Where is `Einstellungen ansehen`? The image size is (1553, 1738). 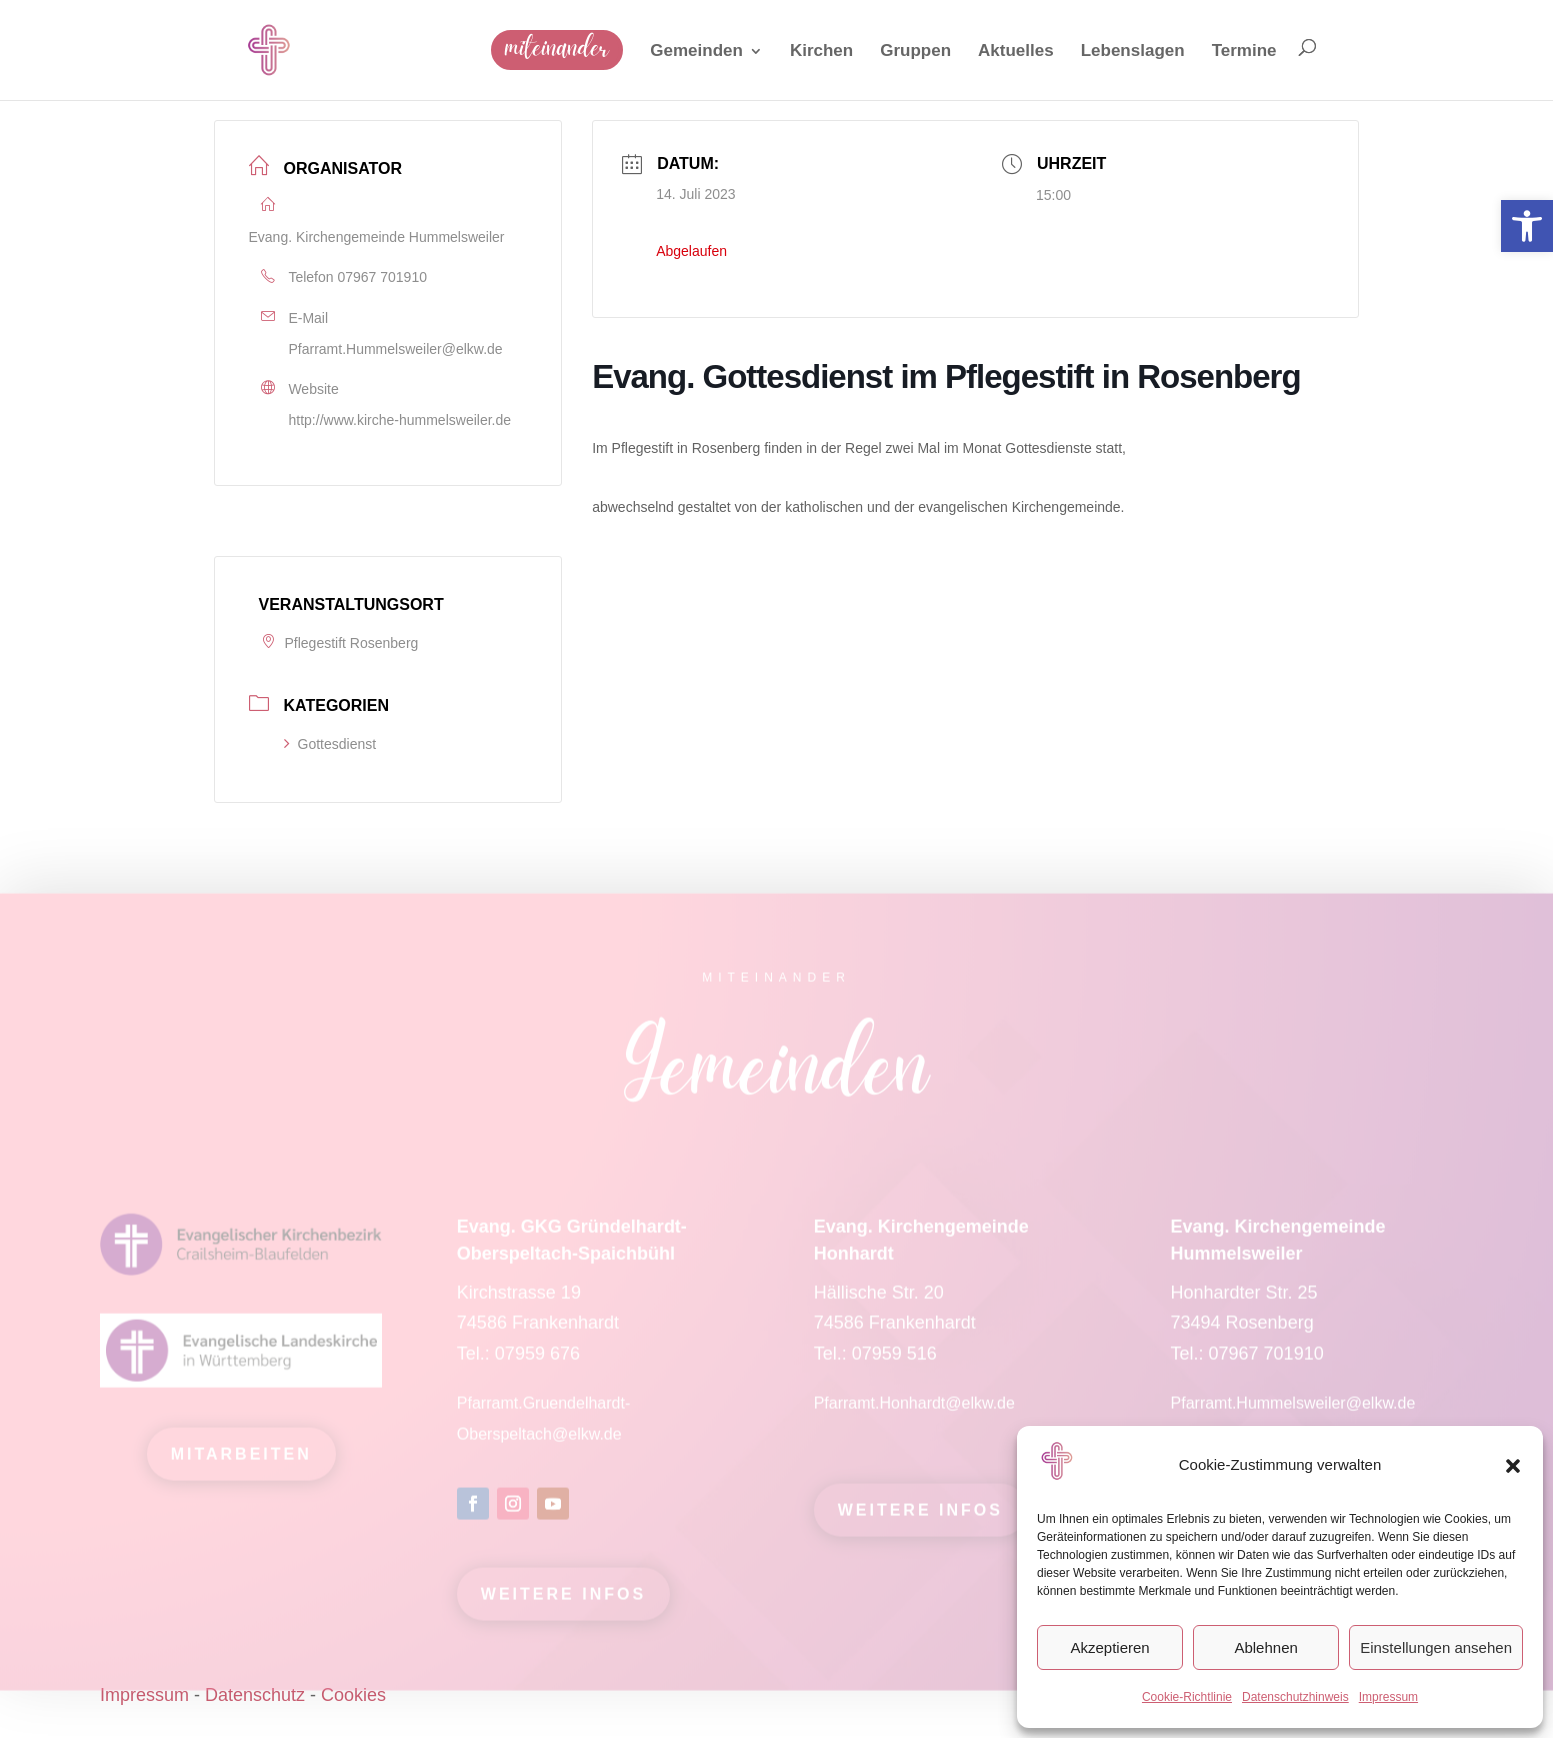
Einstellungen ansehen is located at coordinates (1436, 1647).